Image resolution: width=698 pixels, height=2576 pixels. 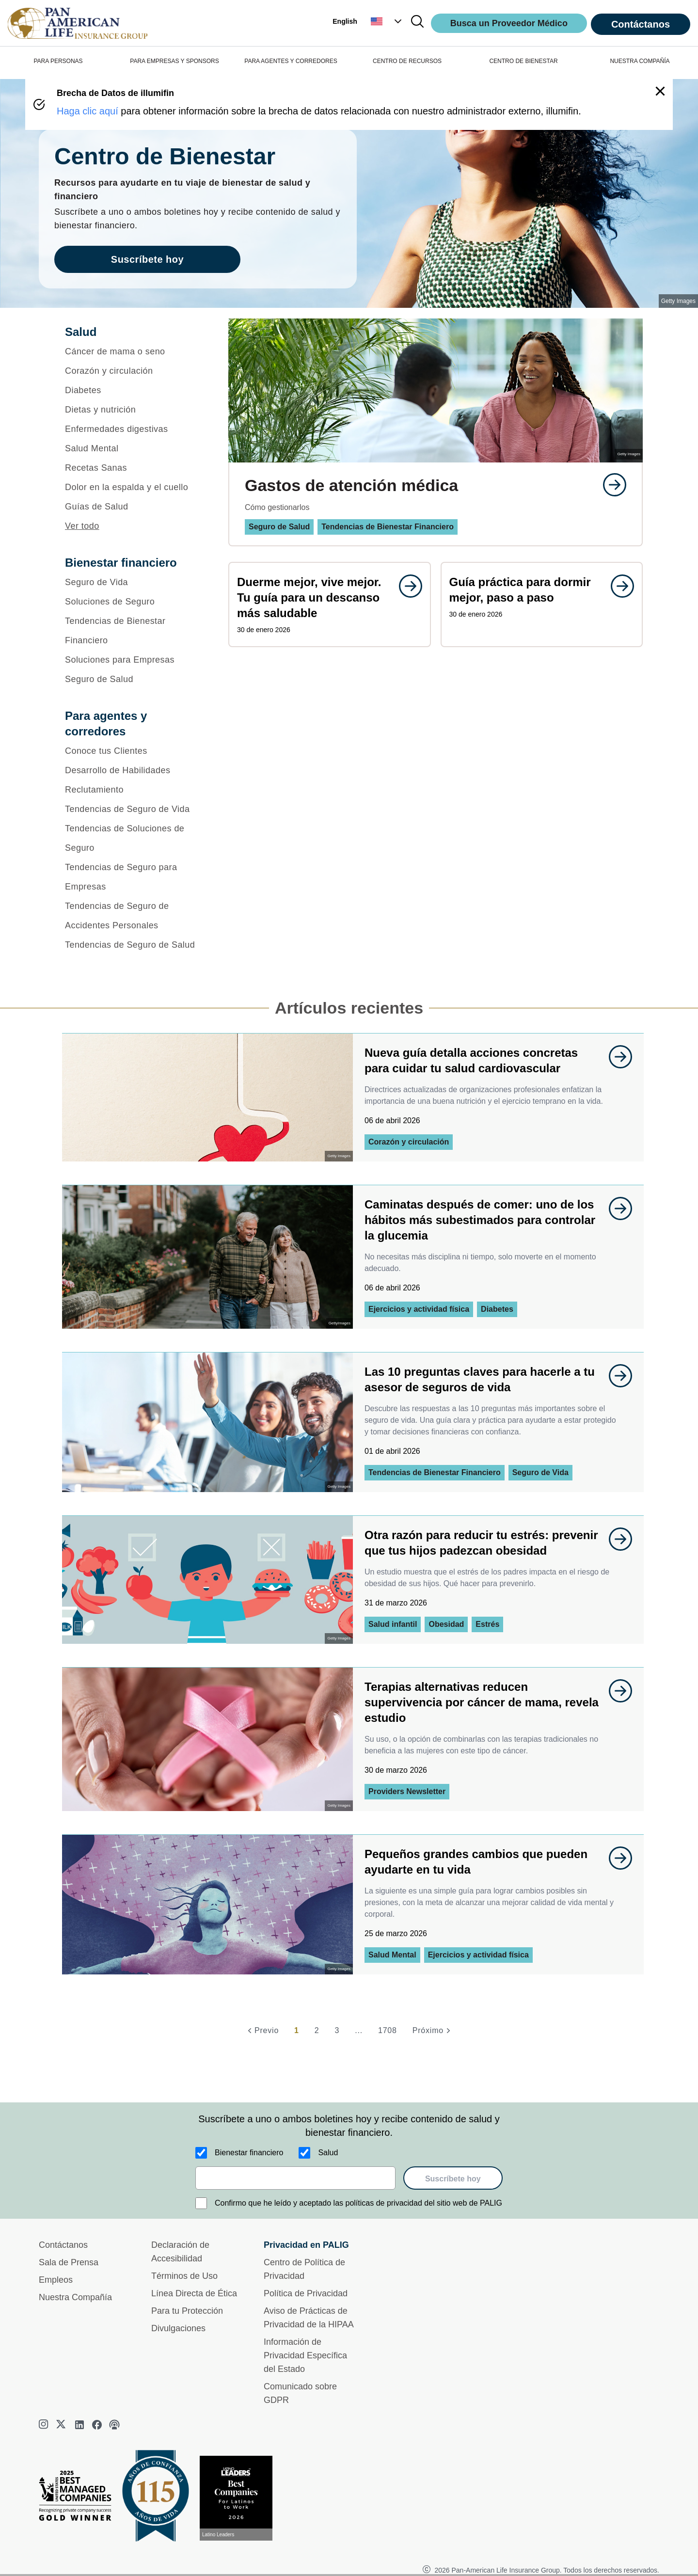 What do you see at coordinates (134, 809) in the screenshot?
I see `[Tendencias de Seguro de Vida]` at bounding box center [134, 809].